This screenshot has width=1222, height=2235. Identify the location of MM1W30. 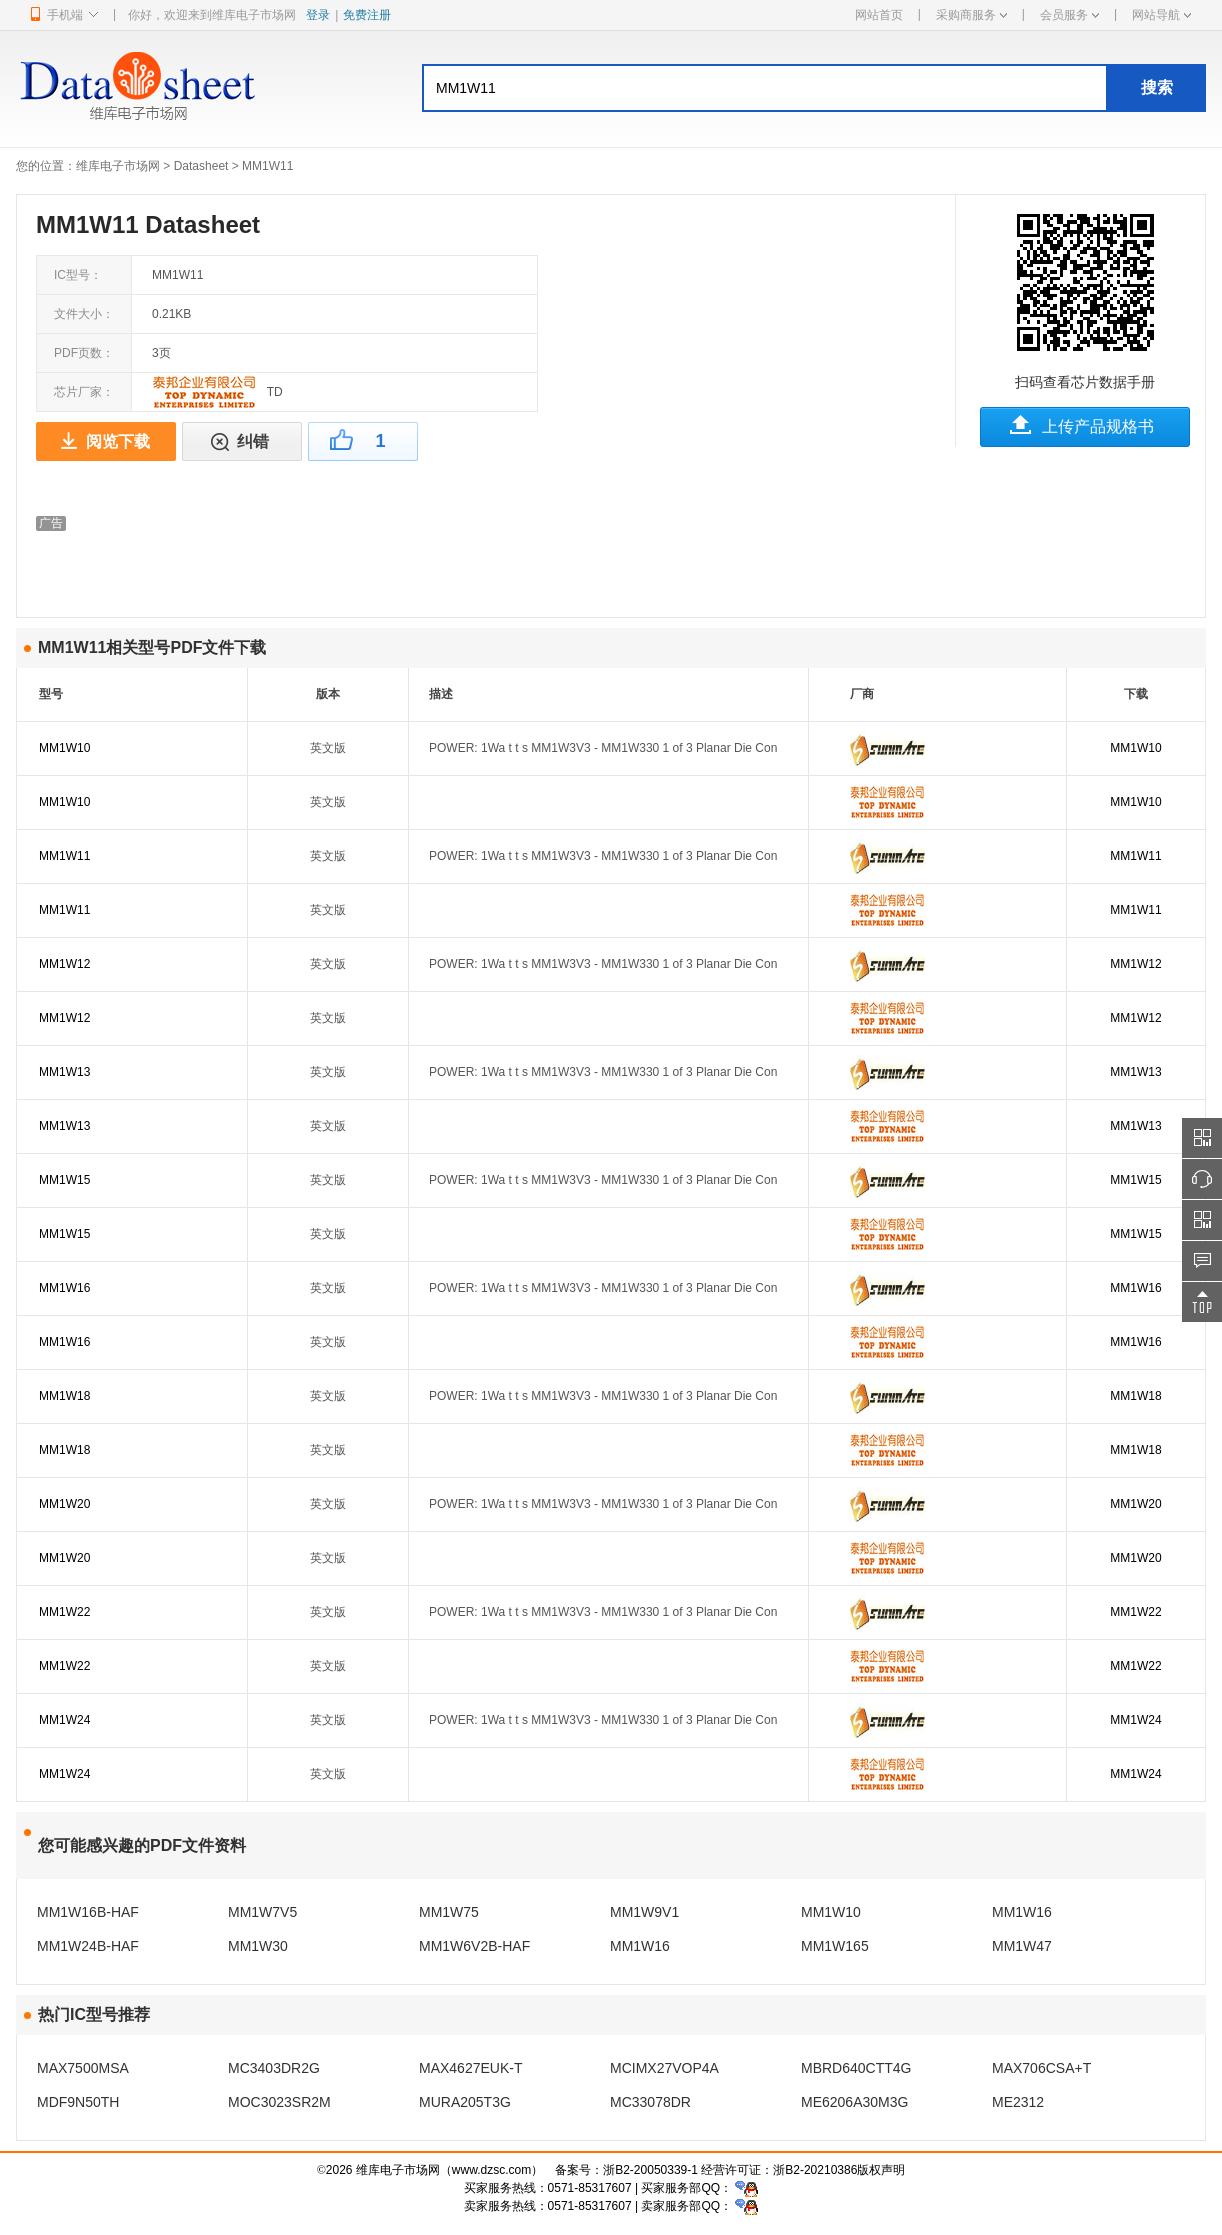
(258, 1946).